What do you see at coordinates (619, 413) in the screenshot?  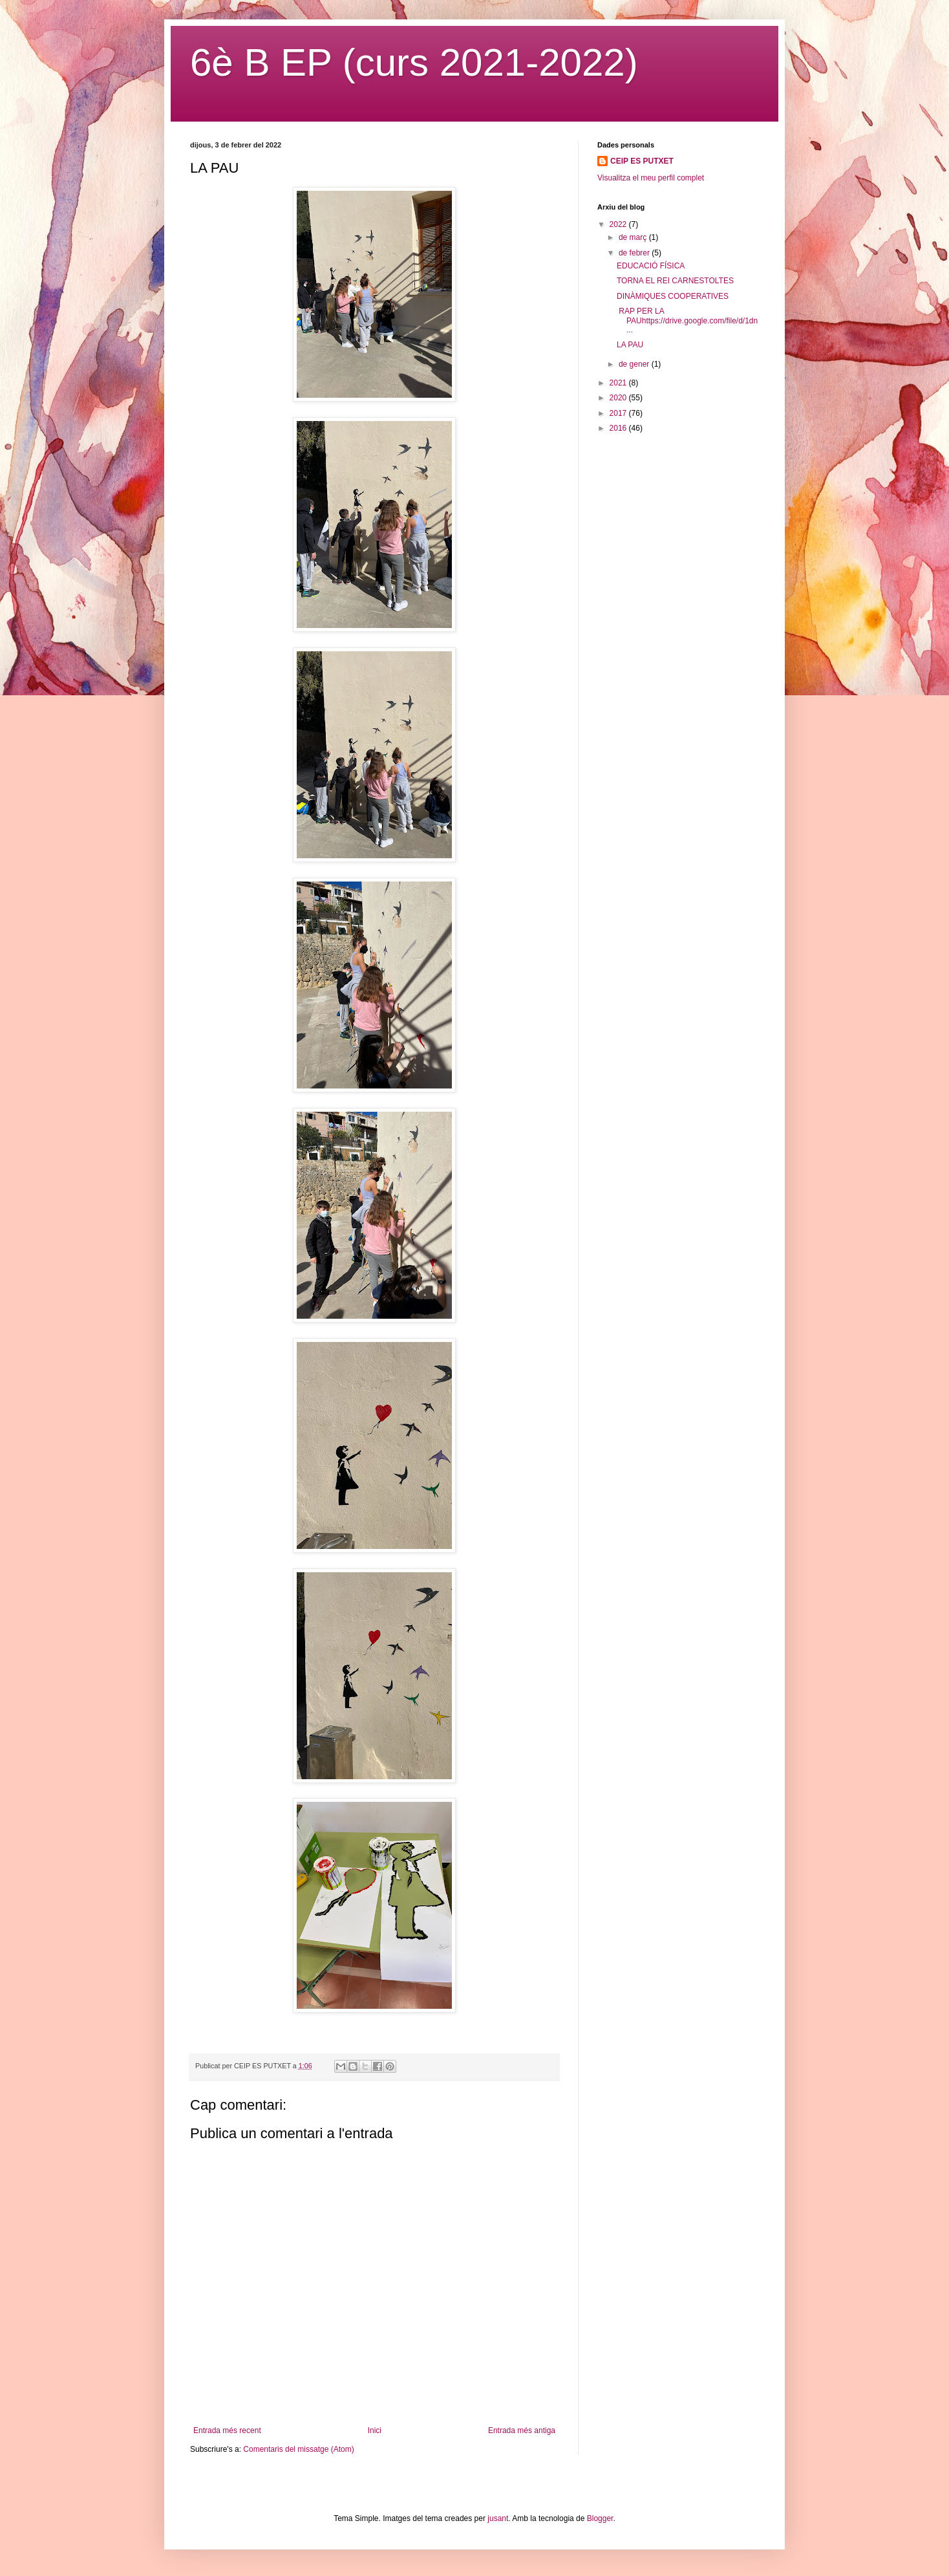 I see `2017` at bounding box center [619, 413].